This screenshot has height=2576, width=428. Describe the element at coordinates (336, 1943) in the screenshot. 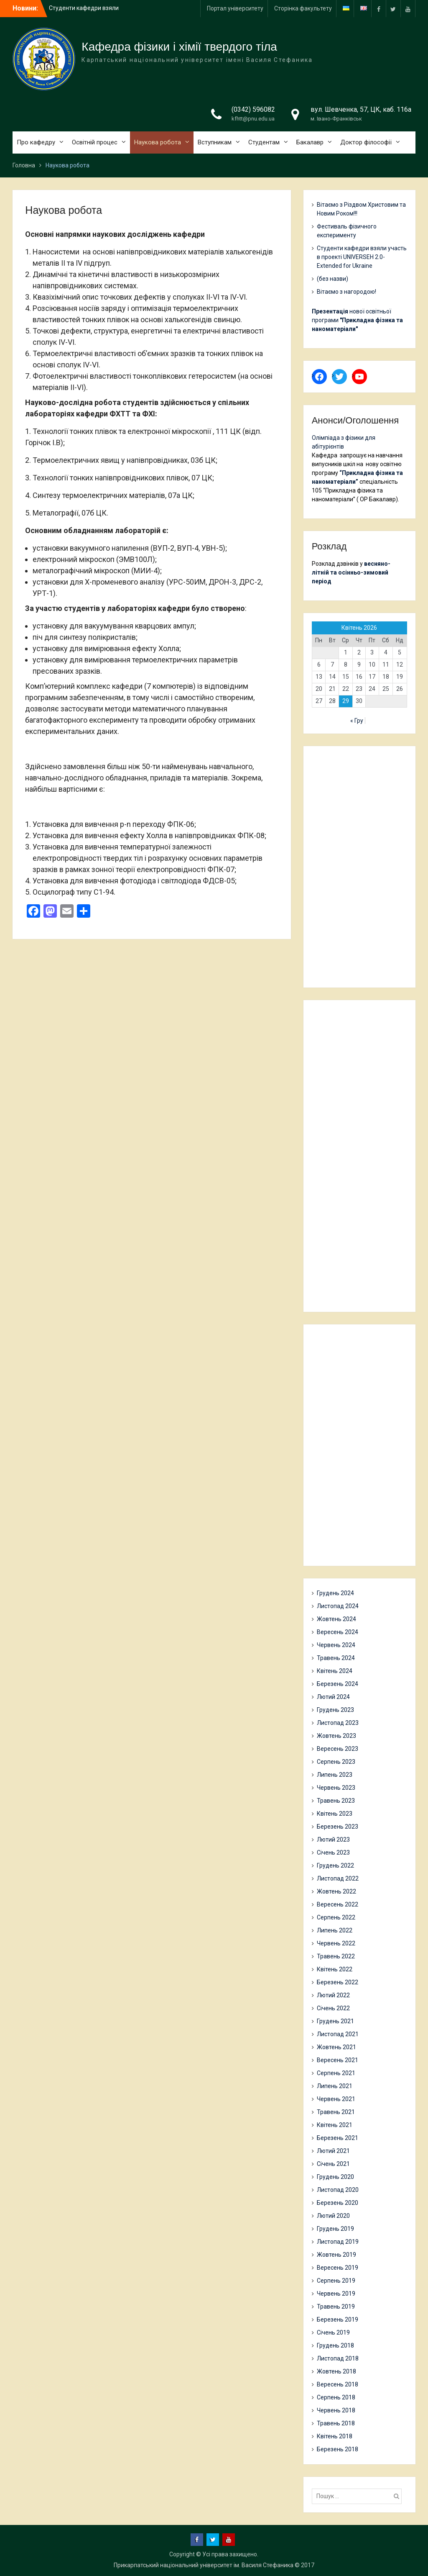

I see `Червень 2022` at that location.